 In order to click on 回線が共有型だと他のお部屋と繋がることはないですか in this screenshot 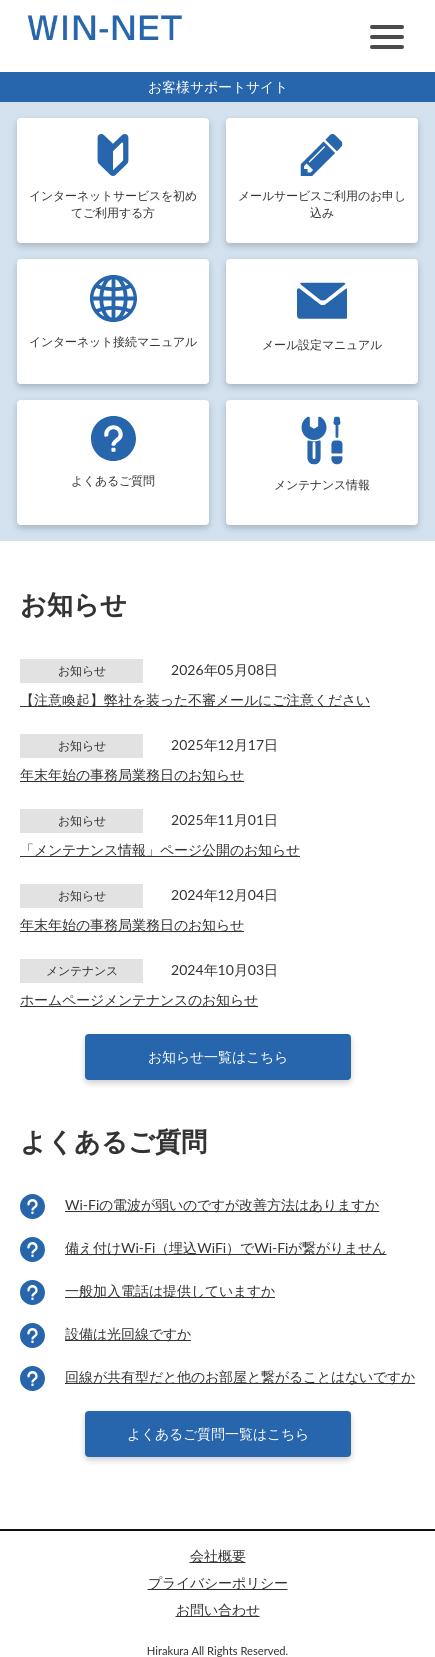, I will do `click(240, 1376)`.